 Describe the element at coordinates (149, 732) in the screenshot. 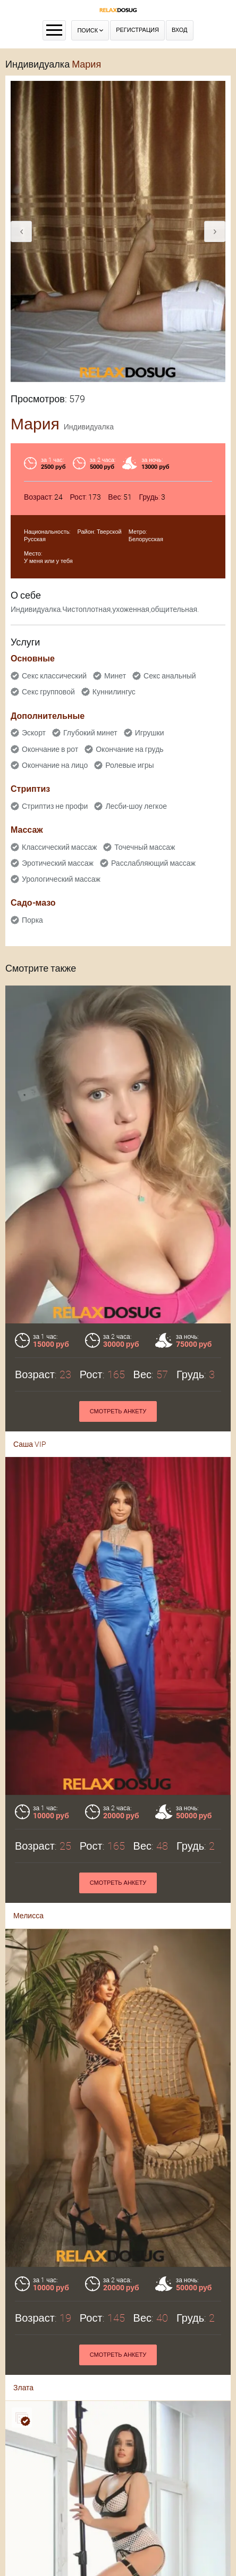

I see `Игрушки` at that location.